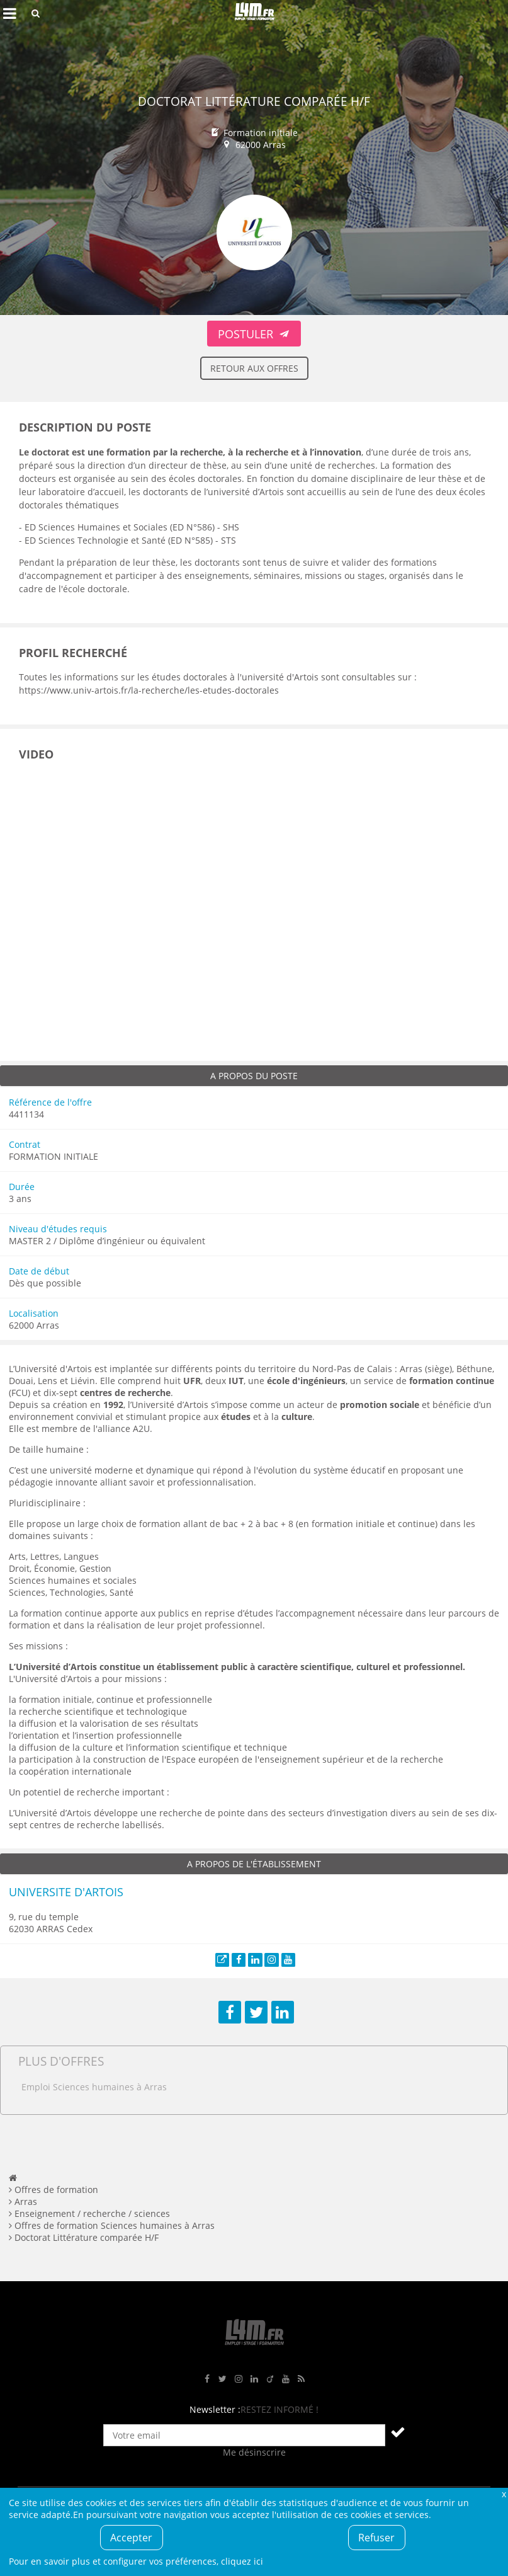 This screenshot has height=2576, width=508. I want to click on Afficher le menu de navigation, so click(9, 13).